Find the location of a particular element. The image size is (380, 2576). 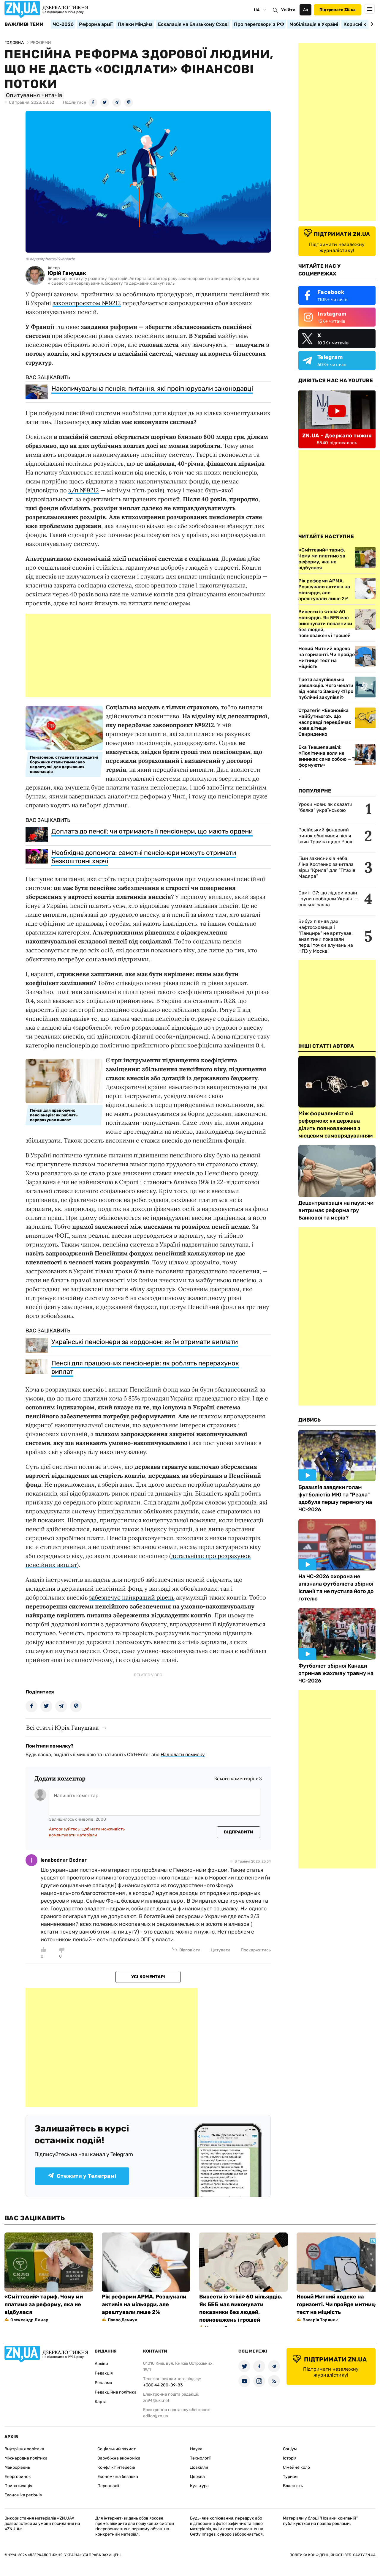

Російський фондовий ринок обвалився після заяв Трампа щодо Росії is located at coordinates (325, 836).